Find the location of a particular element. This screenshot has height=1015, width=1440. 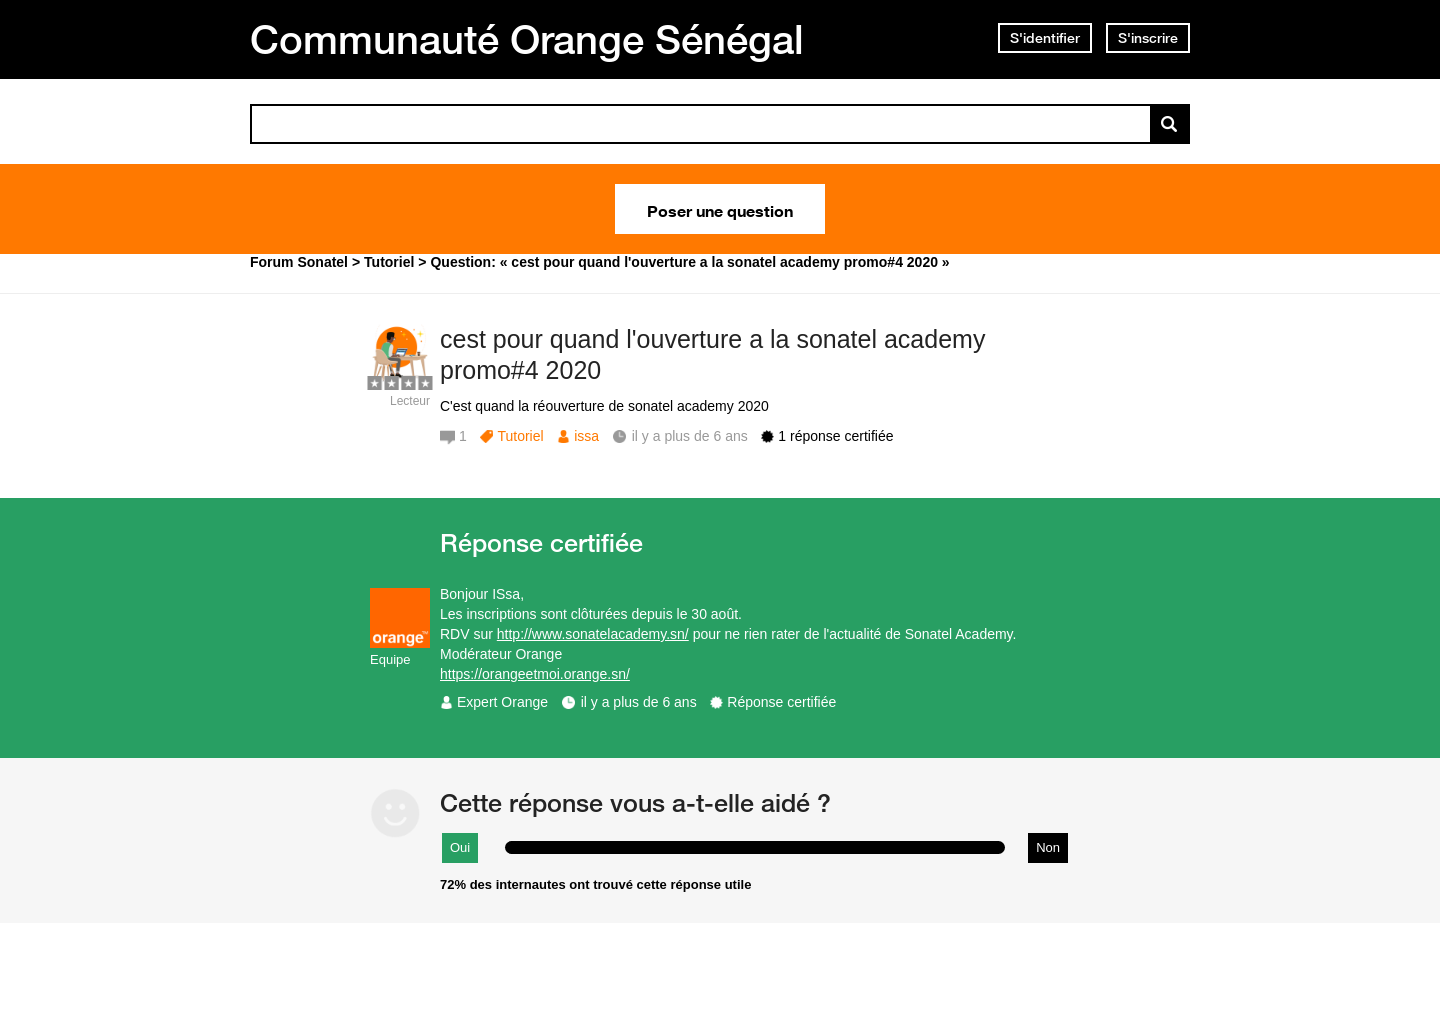

Poser une question is located at coordinates (720, 209).